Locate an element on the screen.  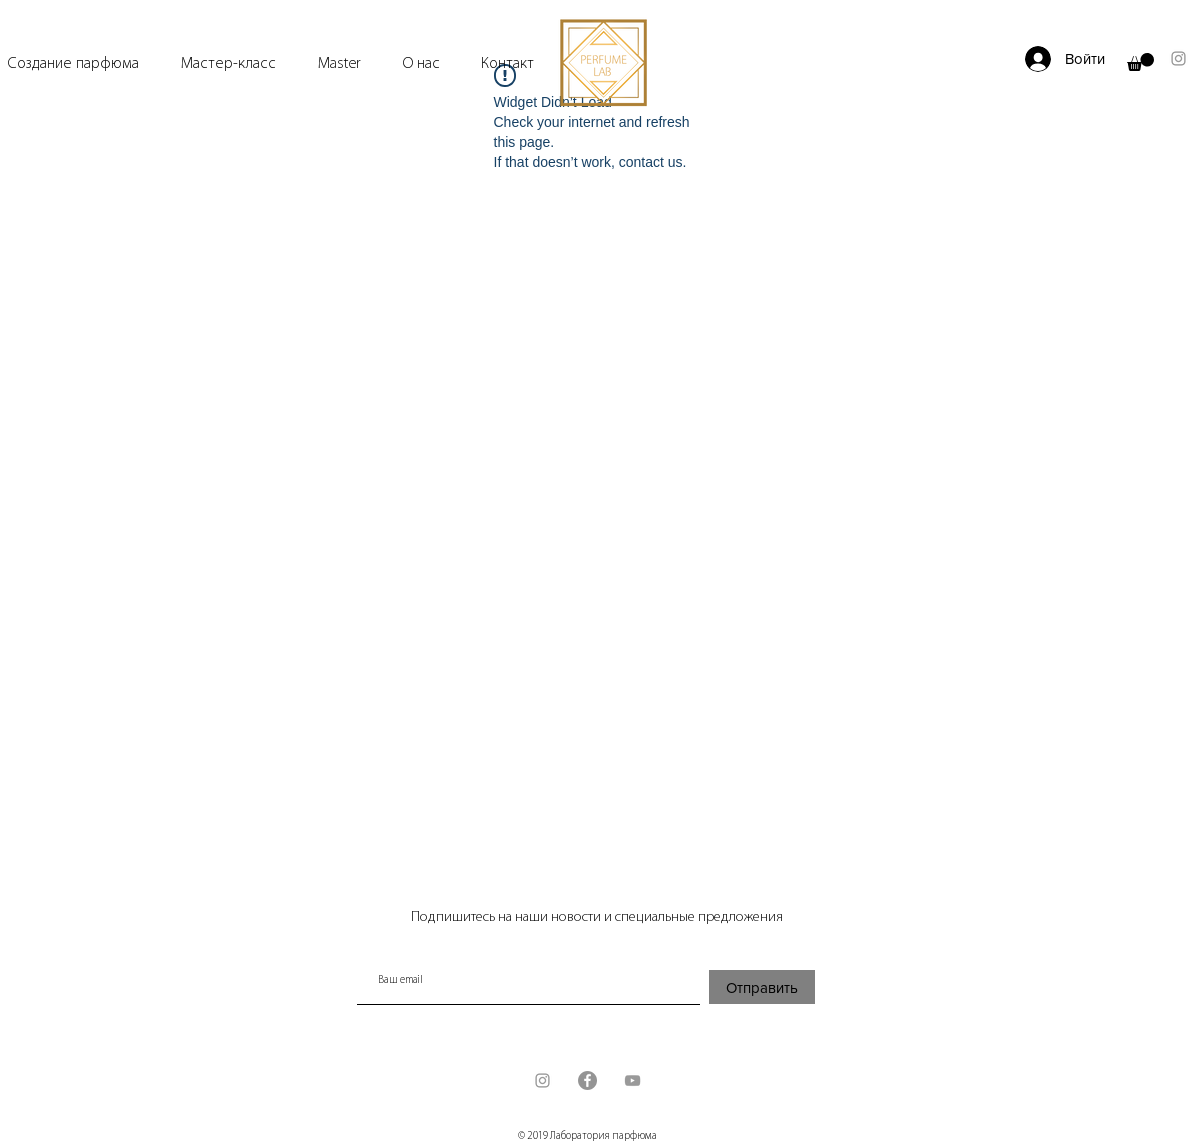
[Facebook - серый круг] is located at coordinates (587, 1080).